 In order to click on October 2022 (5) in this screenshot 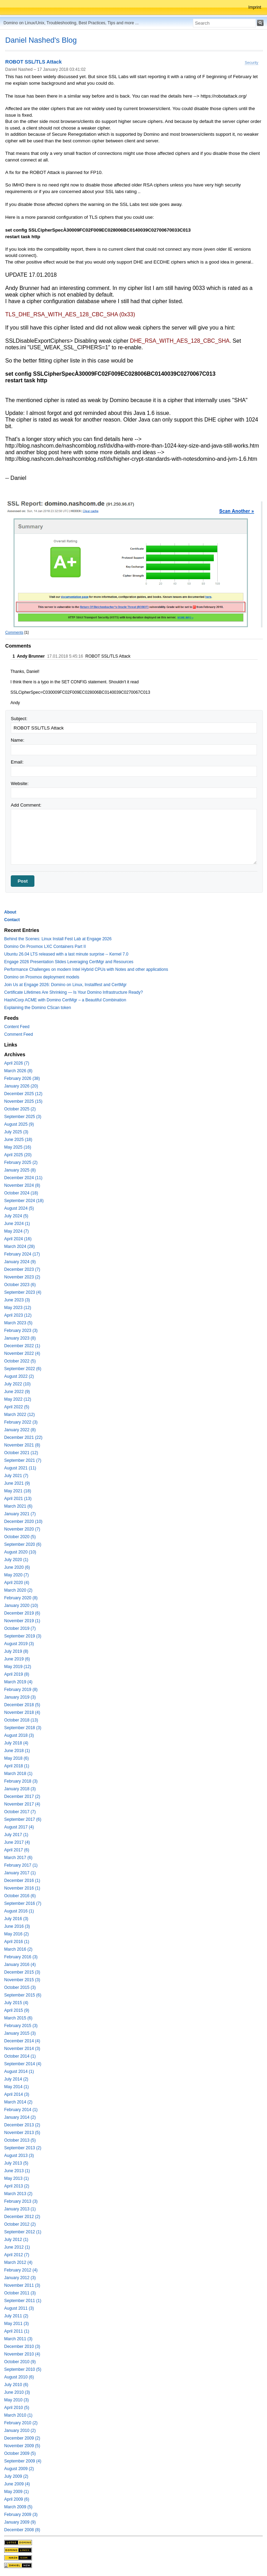, I will do `click(20, 1361)`.